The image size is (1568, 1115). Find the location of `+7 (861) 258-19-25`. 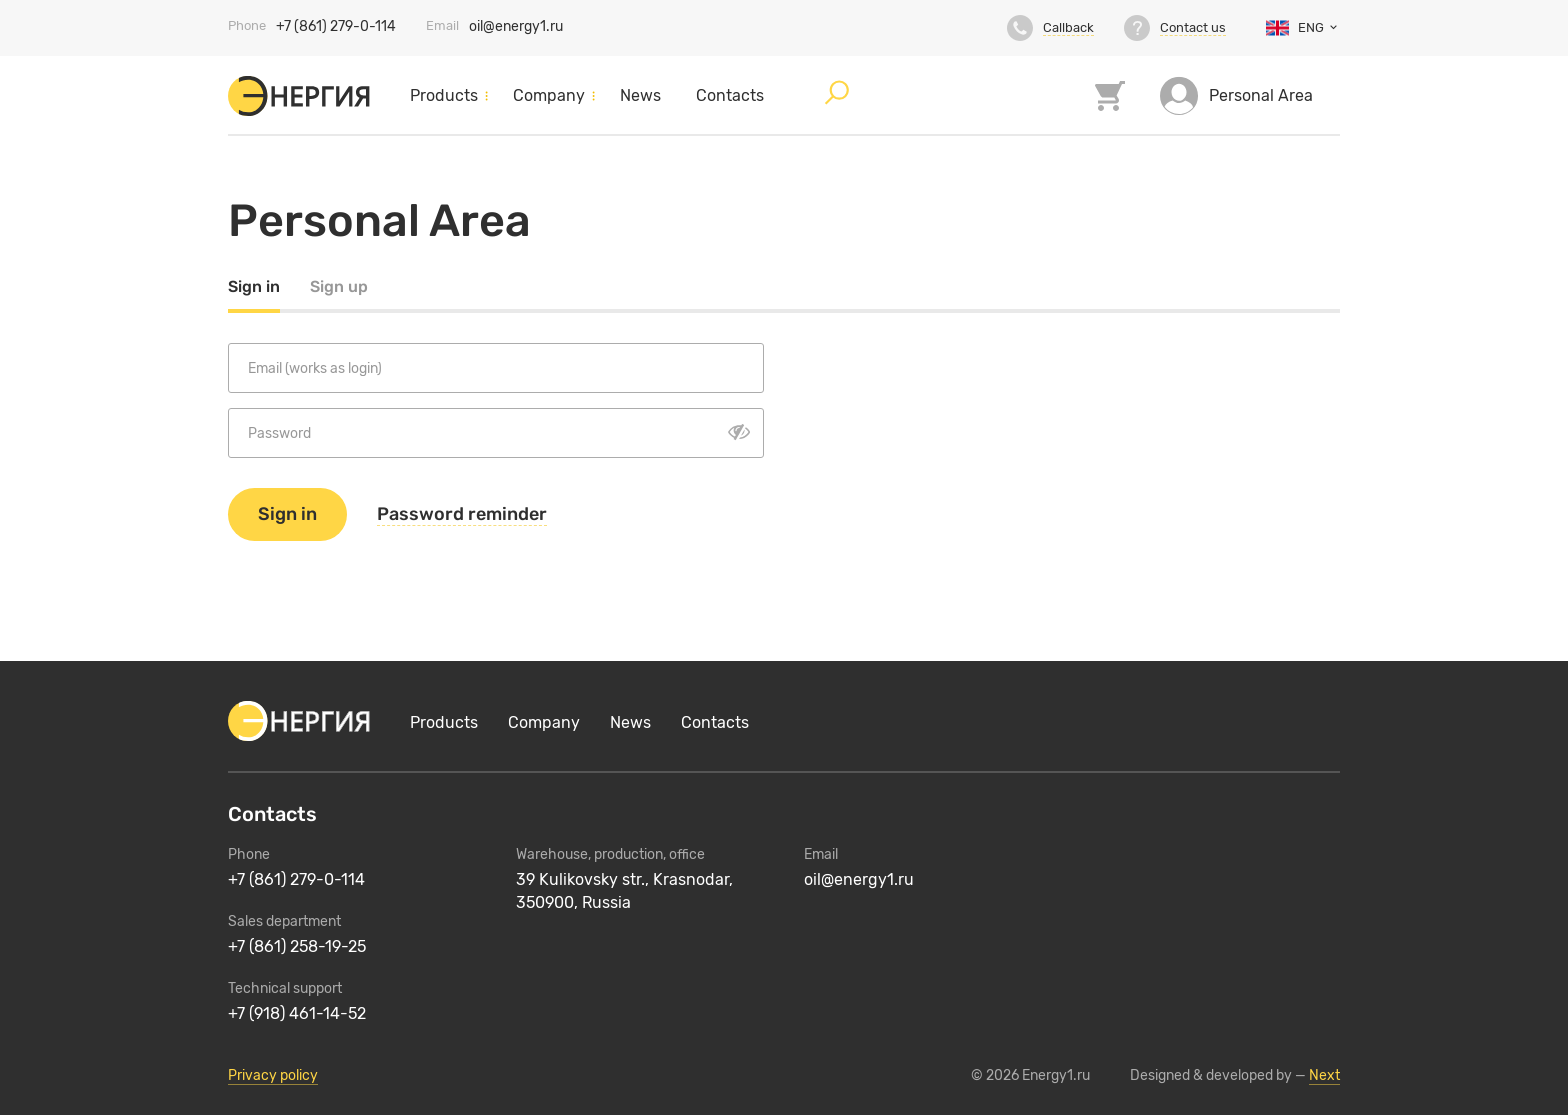

+7 (861) 258-19-25 is located at coordinates (297, 946).